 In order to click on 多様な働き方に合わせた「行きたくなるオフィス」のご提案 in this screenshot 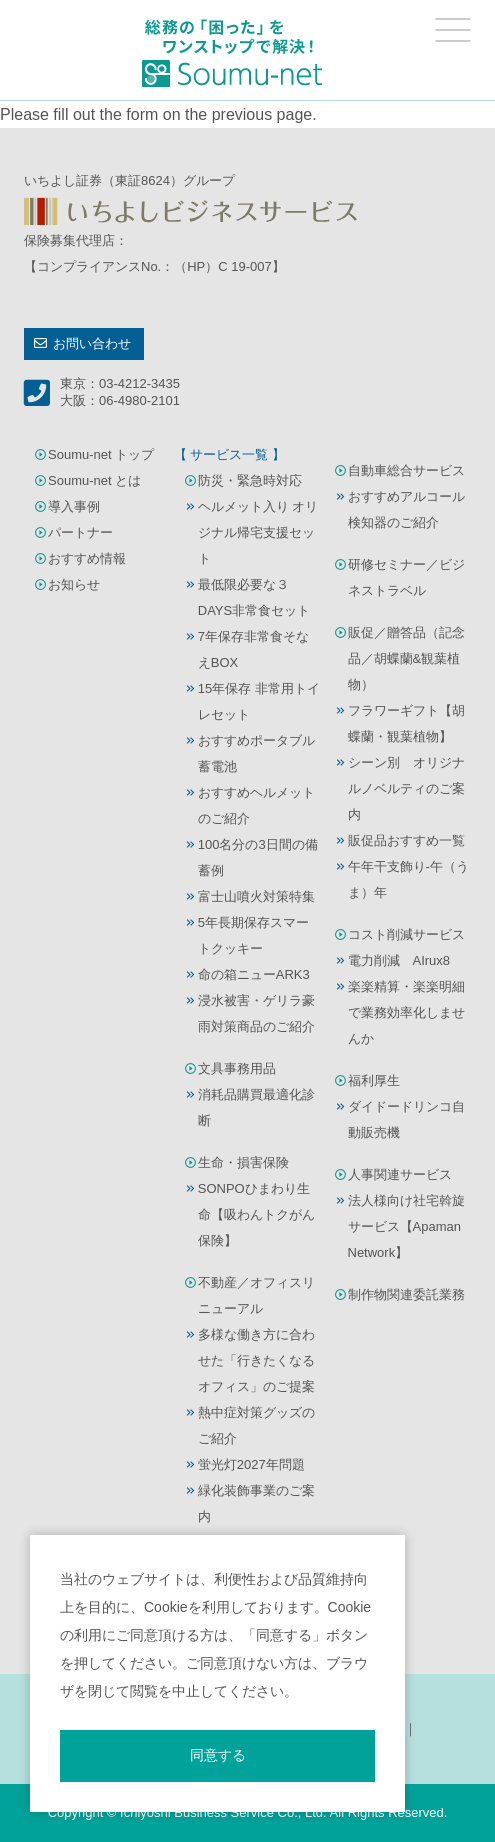, I will do `click(256, 1360)`.